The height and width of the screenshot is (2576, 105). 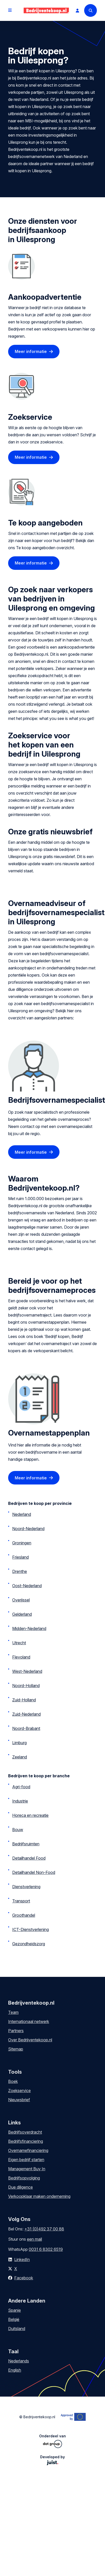 I want to click on België, so click(x=13, y=2319).